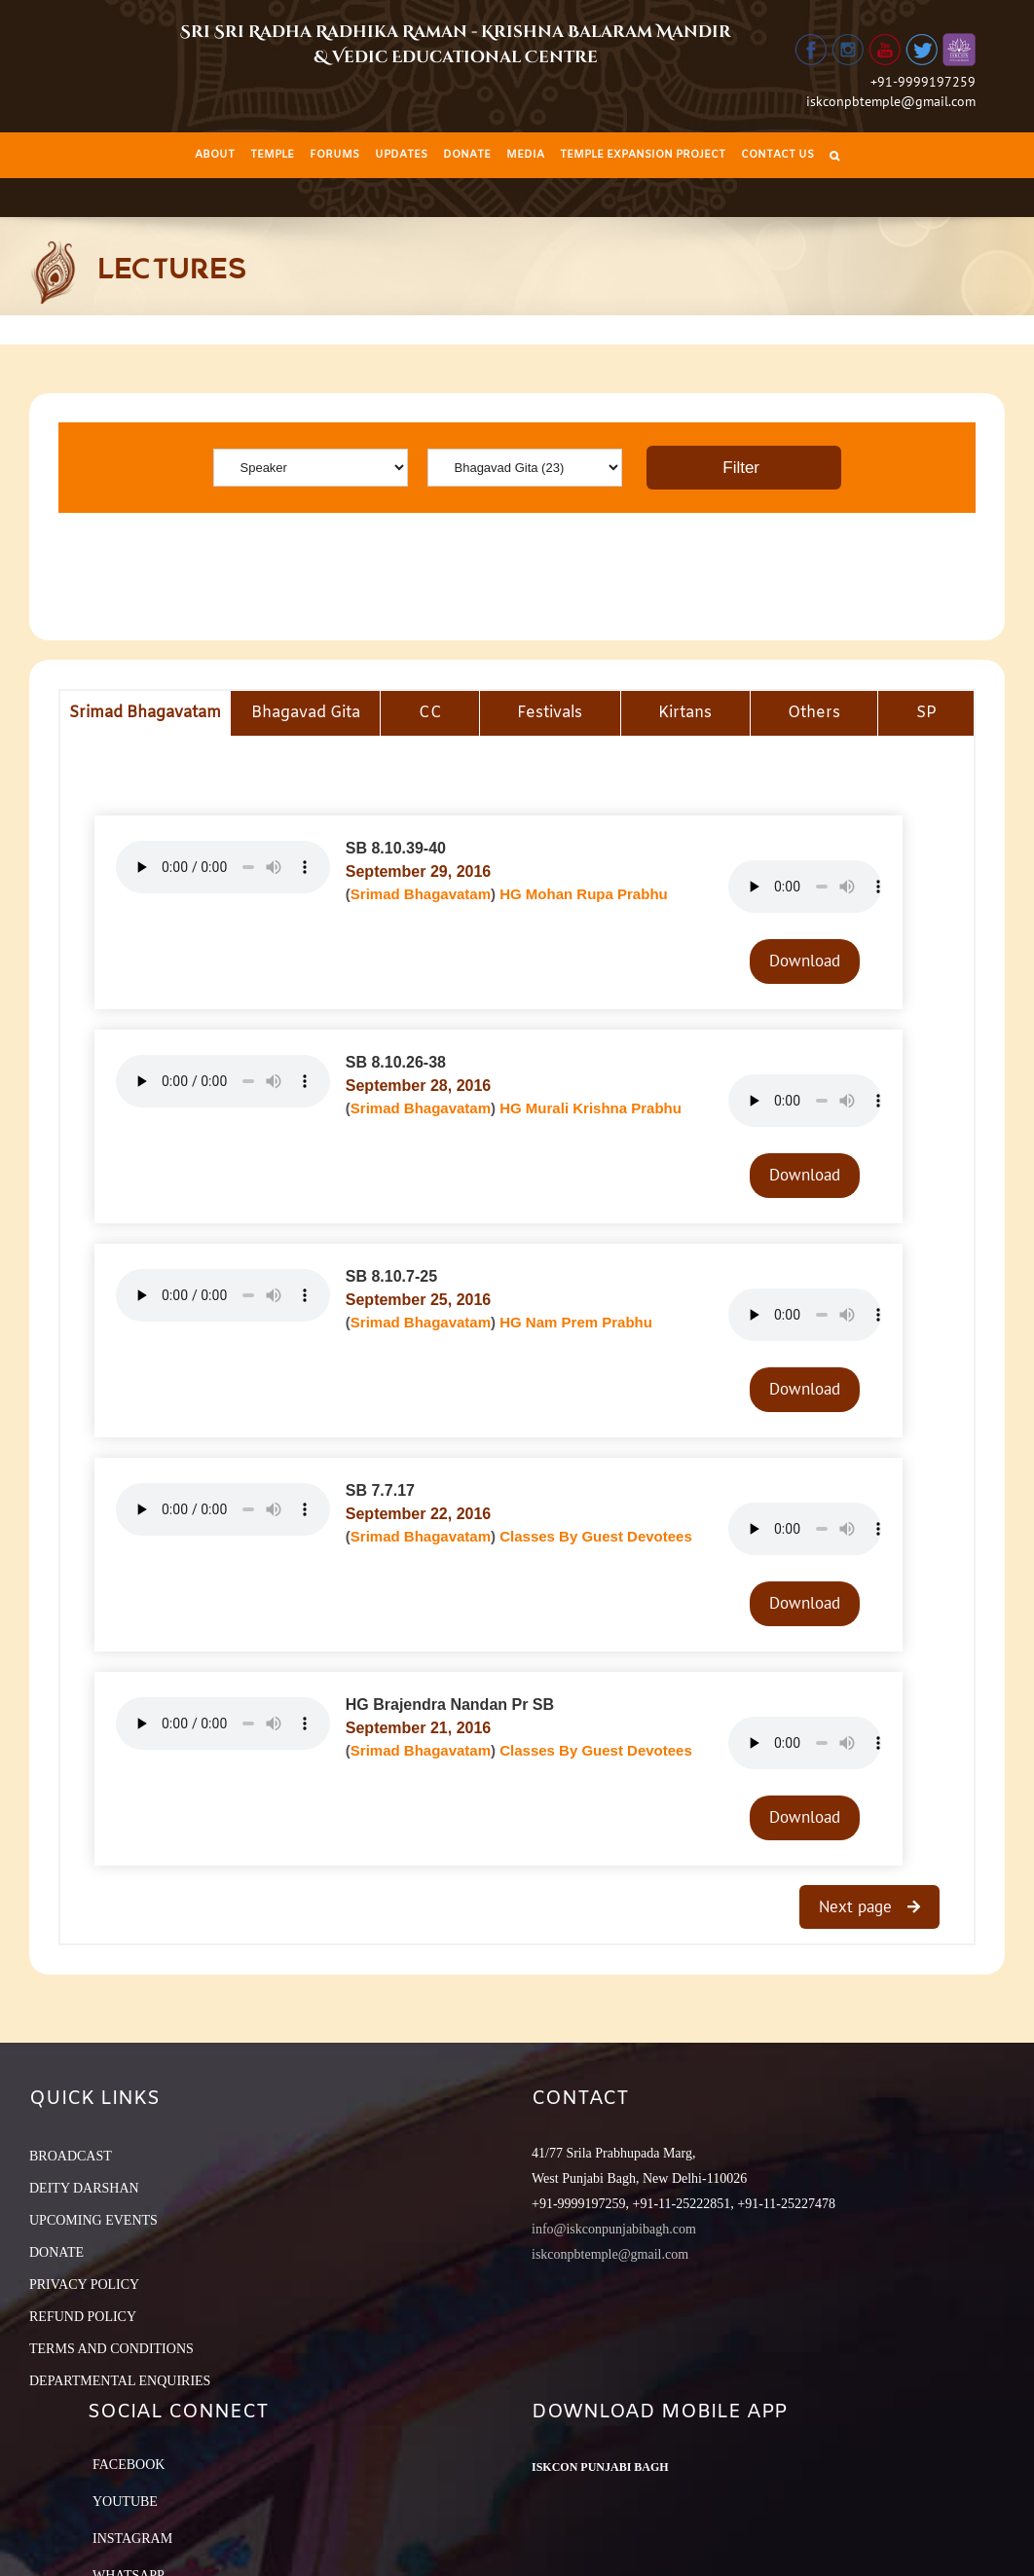 Image resolution: width=1034 pixels, height=2576 pixels. What do you see at coordinates (70, 2156) in the screenshot?
I see `BROADCAST` at bounding box center [70, 2156].